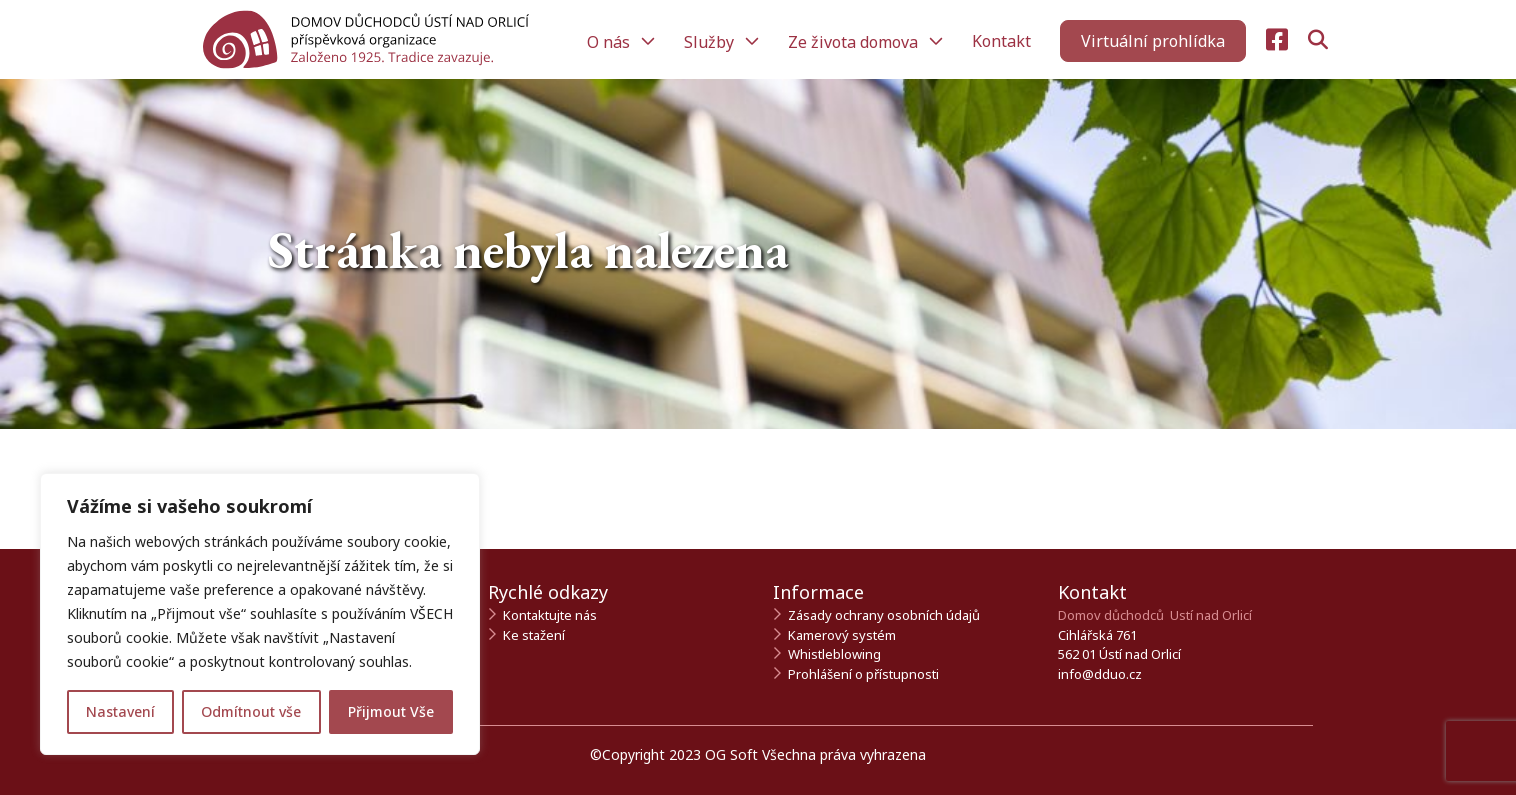 This screenshot has width=1516, height=795. Describe the element at coordinates (731, 754) in the screenshot. I see `OG Soft` at that location.